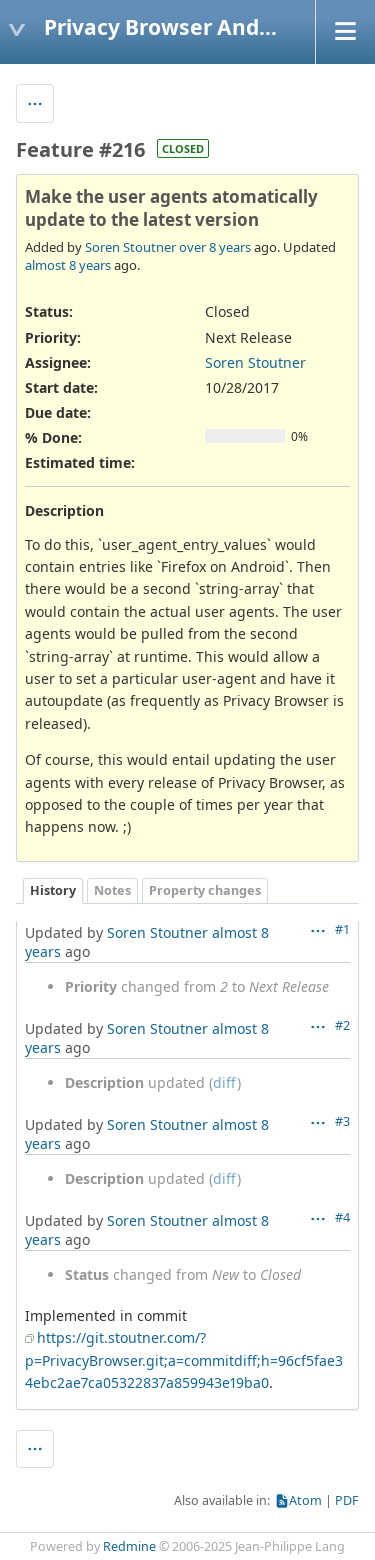 The width and height of the screenshot is (375, 1560). What do you see at coordinates (305, 1500) in the screenshot?
I see `Atom` at bounding box center [305, 1500].